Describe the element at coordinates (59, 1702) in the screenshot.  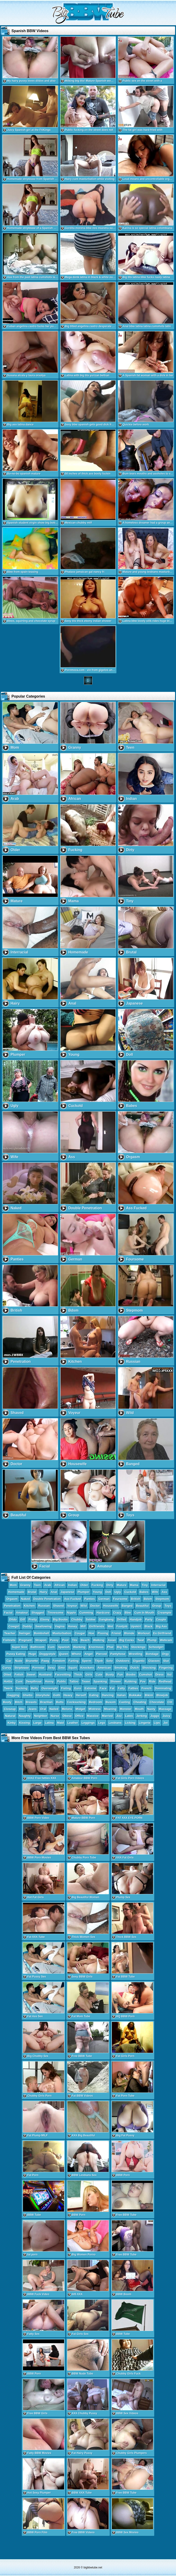
I see `Butts` at that location.